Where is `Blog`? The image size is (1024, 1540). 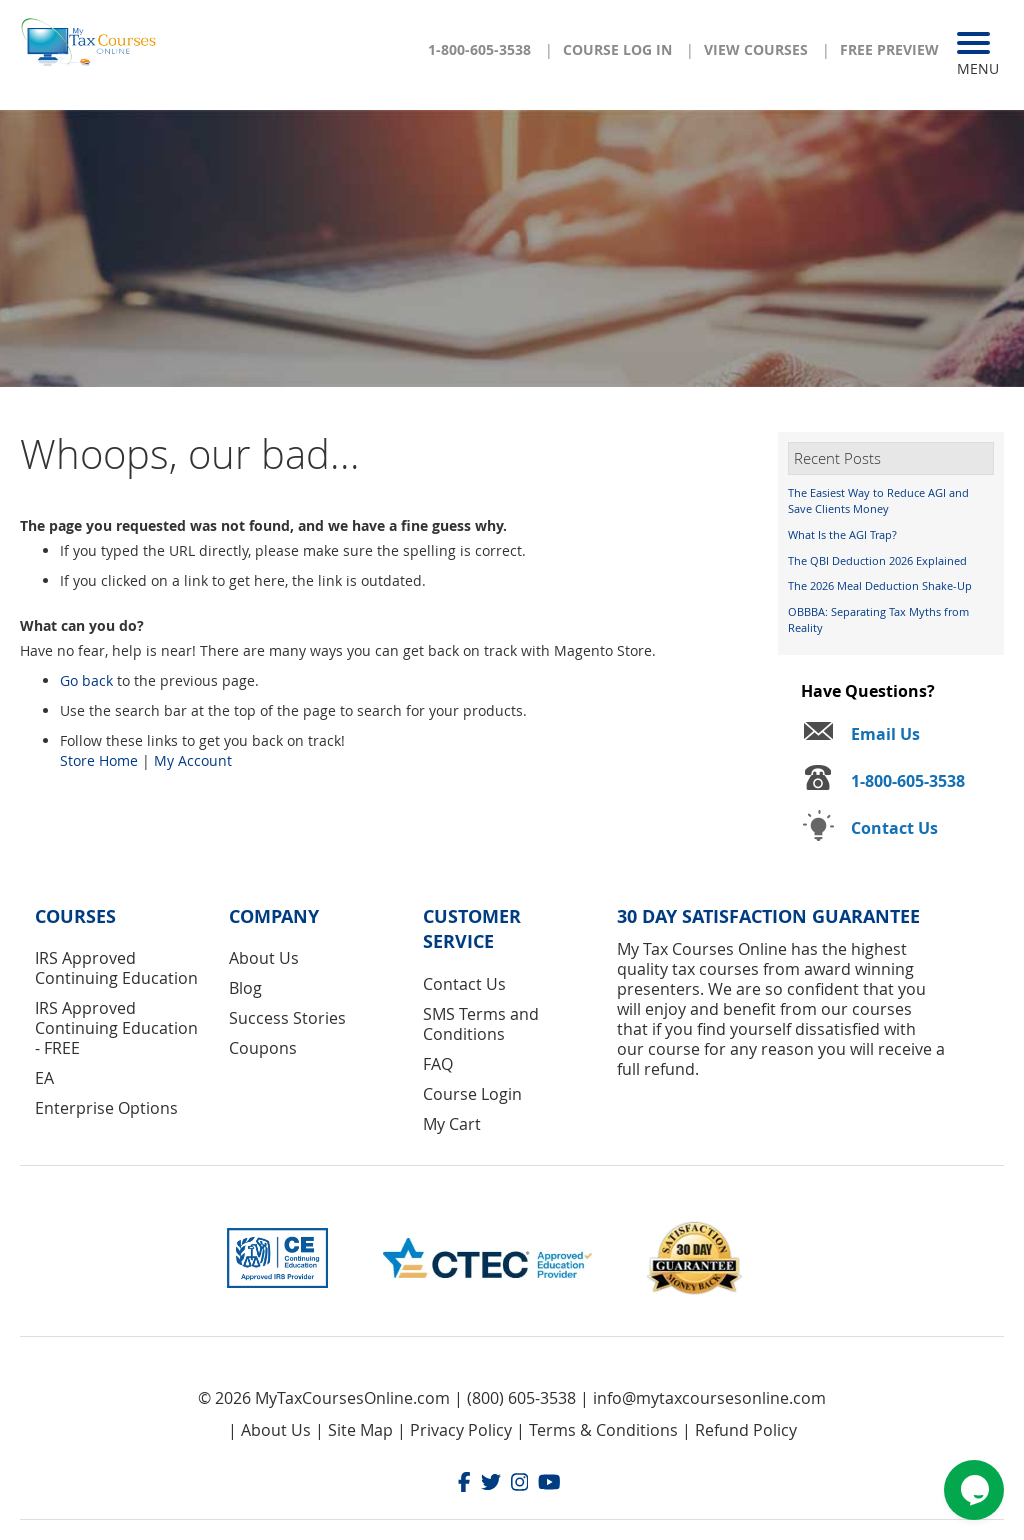
Blog is located at coordinates (245, 988).